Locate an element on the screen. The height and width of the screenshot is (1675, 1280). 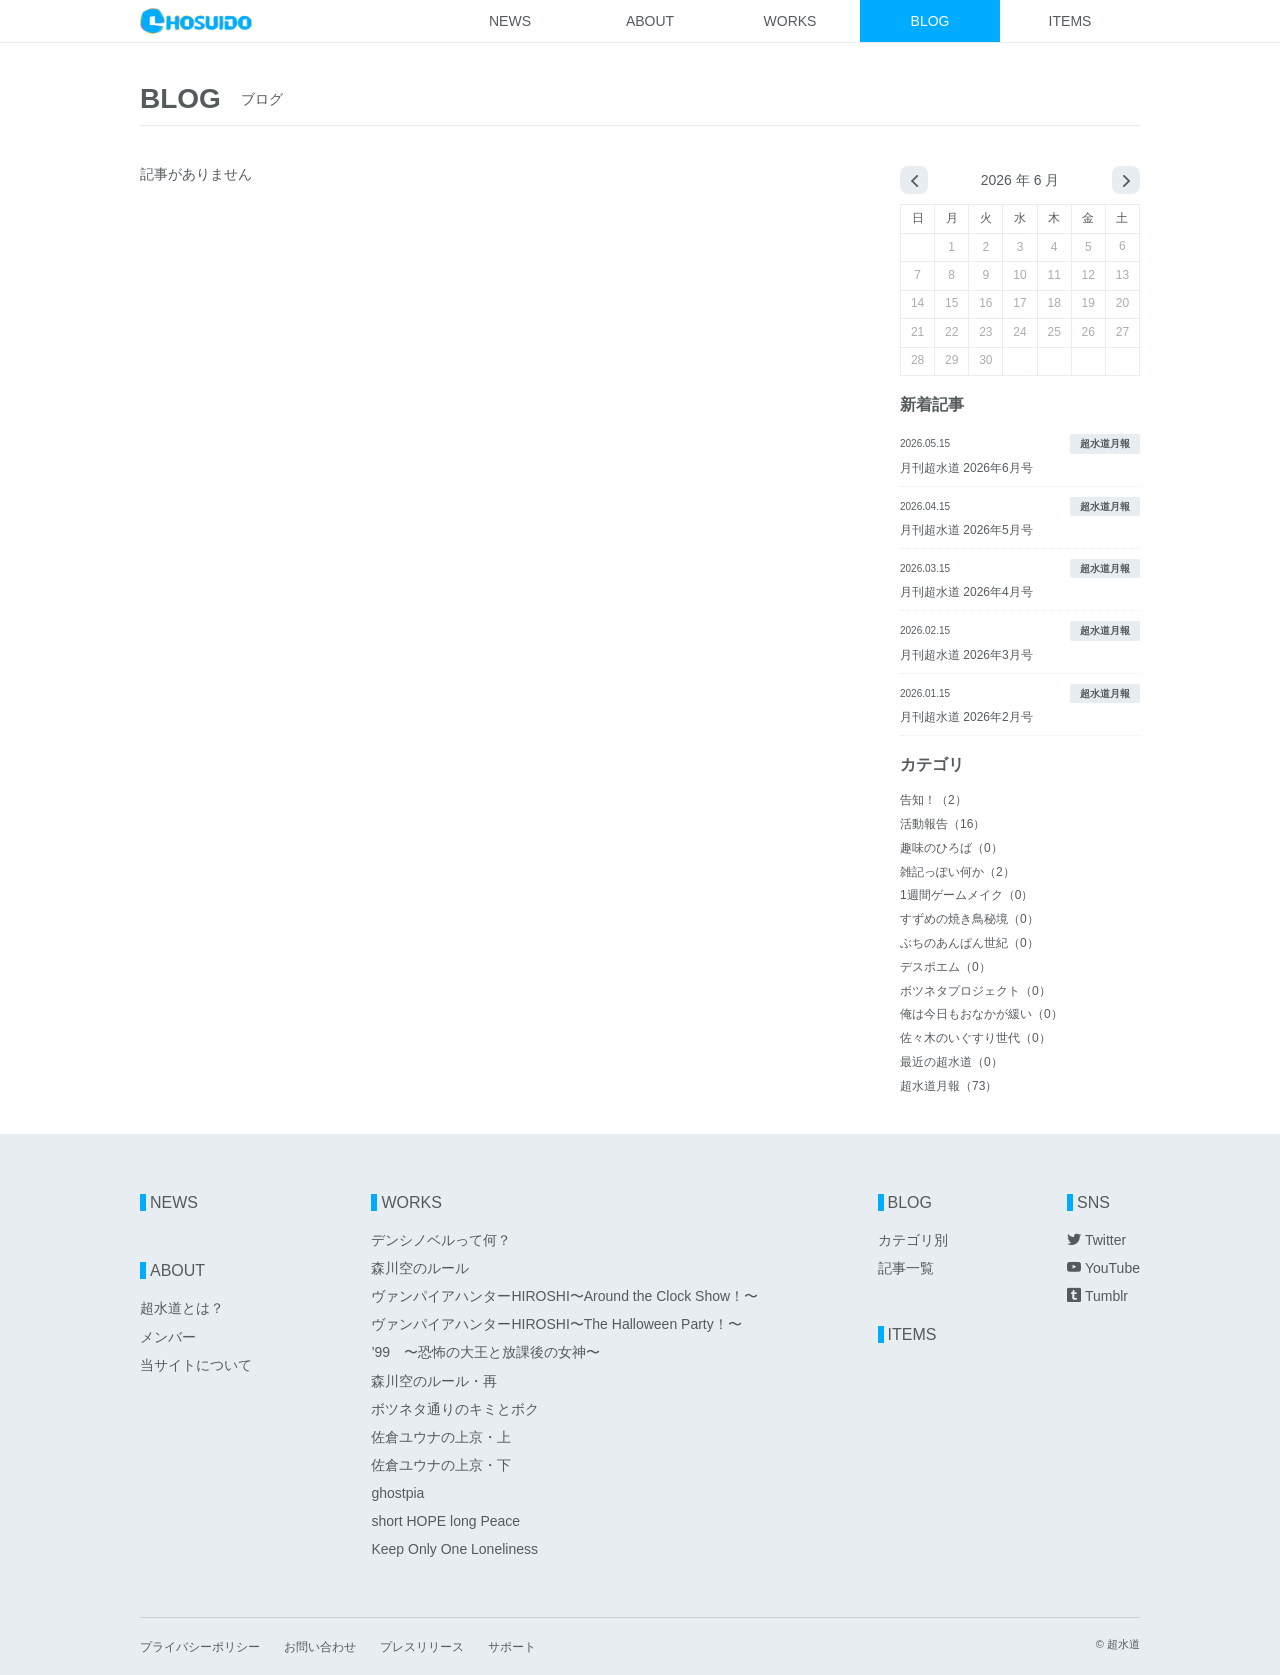
森川空のルール is located at coordinates (420, 1268).